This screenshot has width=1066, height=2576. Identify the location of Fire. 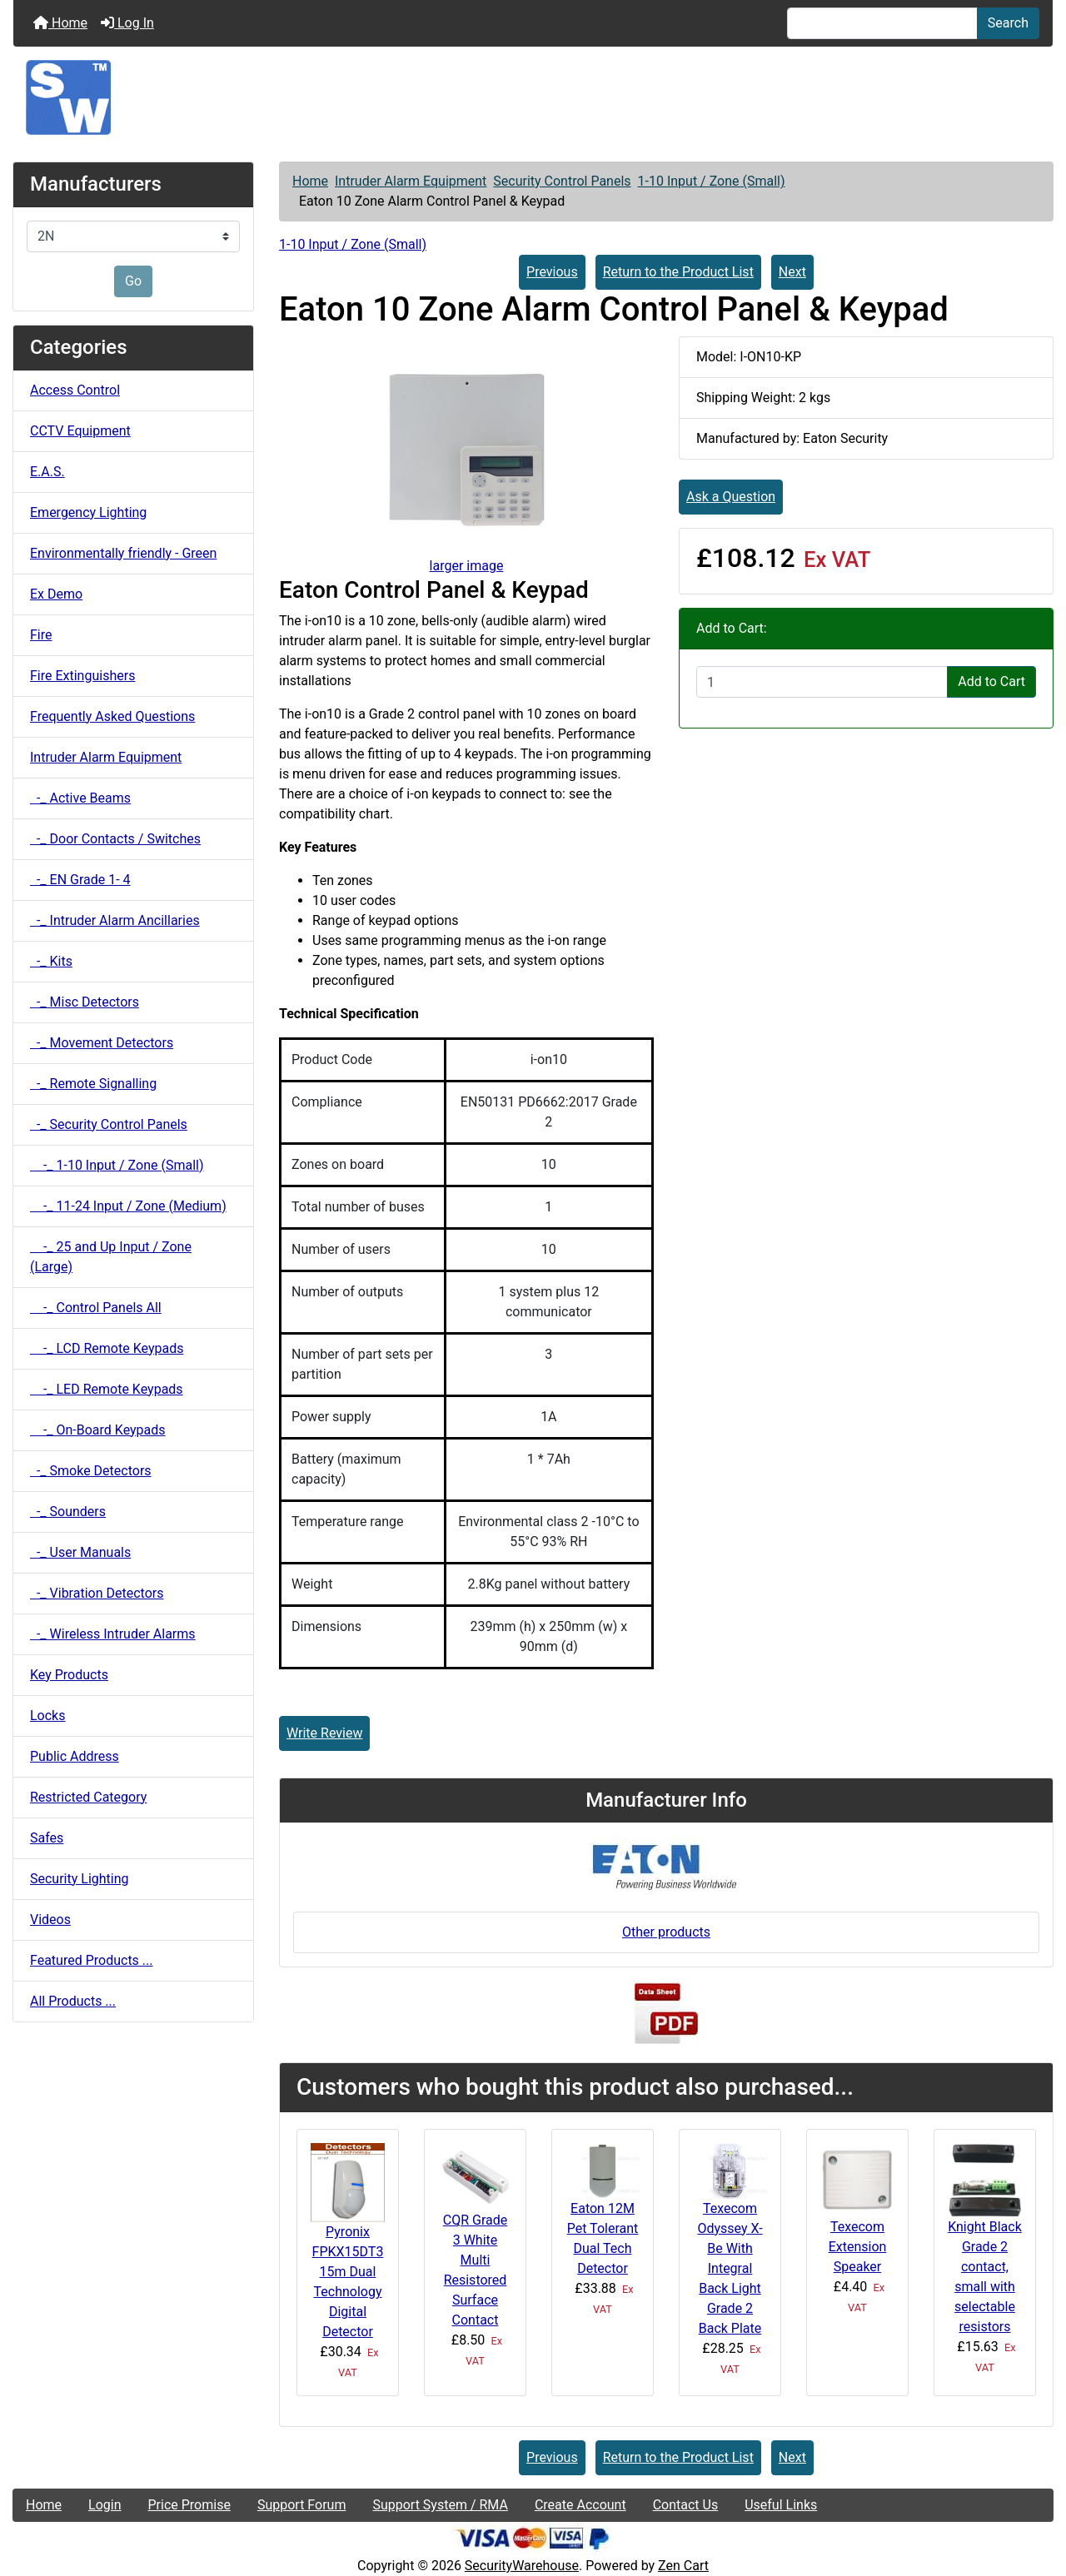
(41, 635).